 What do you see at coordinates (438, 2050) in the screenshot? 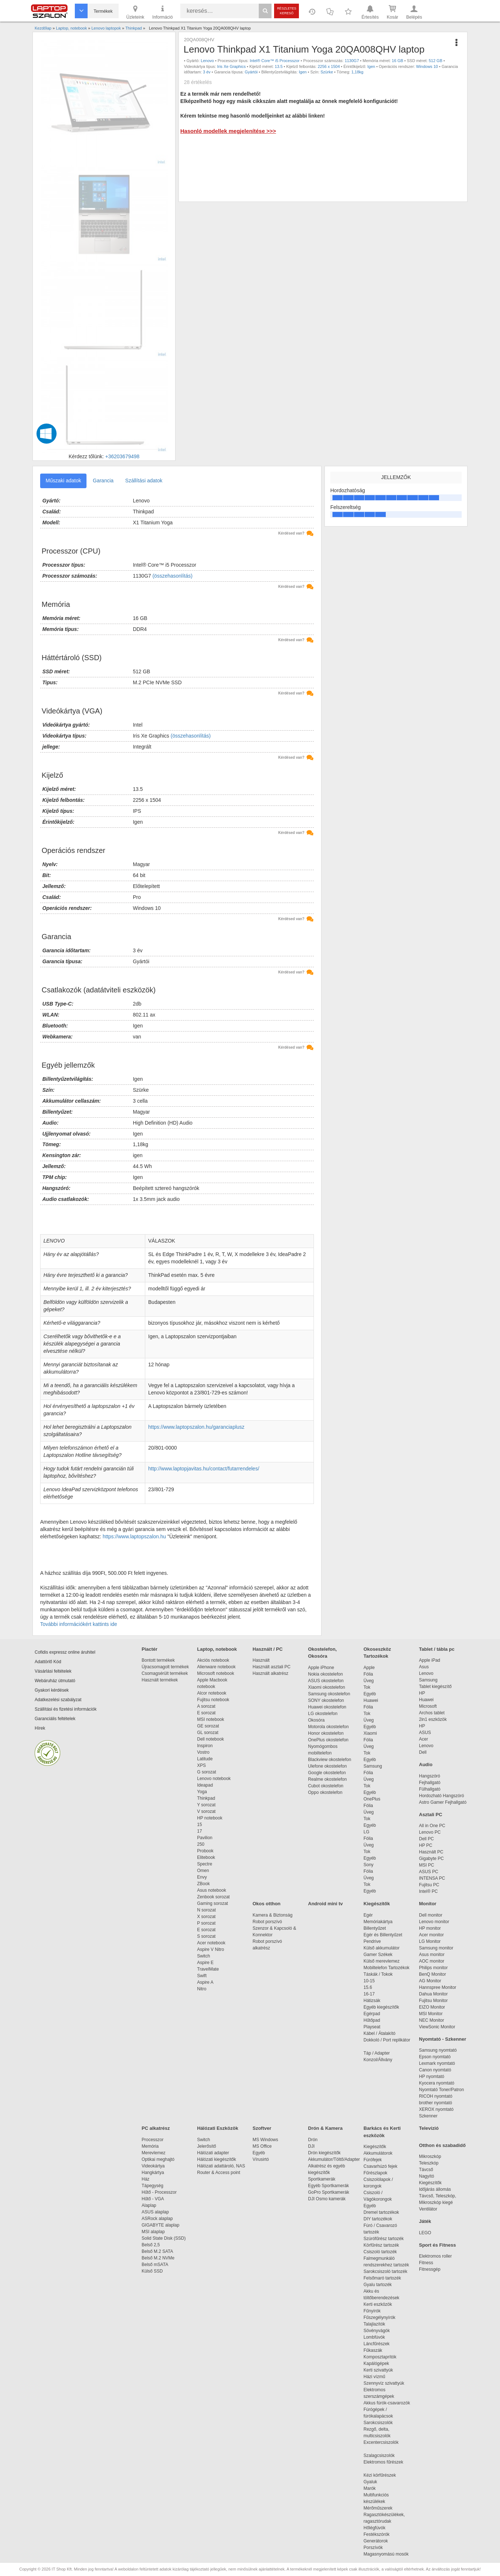
I see `Samsung nyomtató` at bounding box center [438, 2050].